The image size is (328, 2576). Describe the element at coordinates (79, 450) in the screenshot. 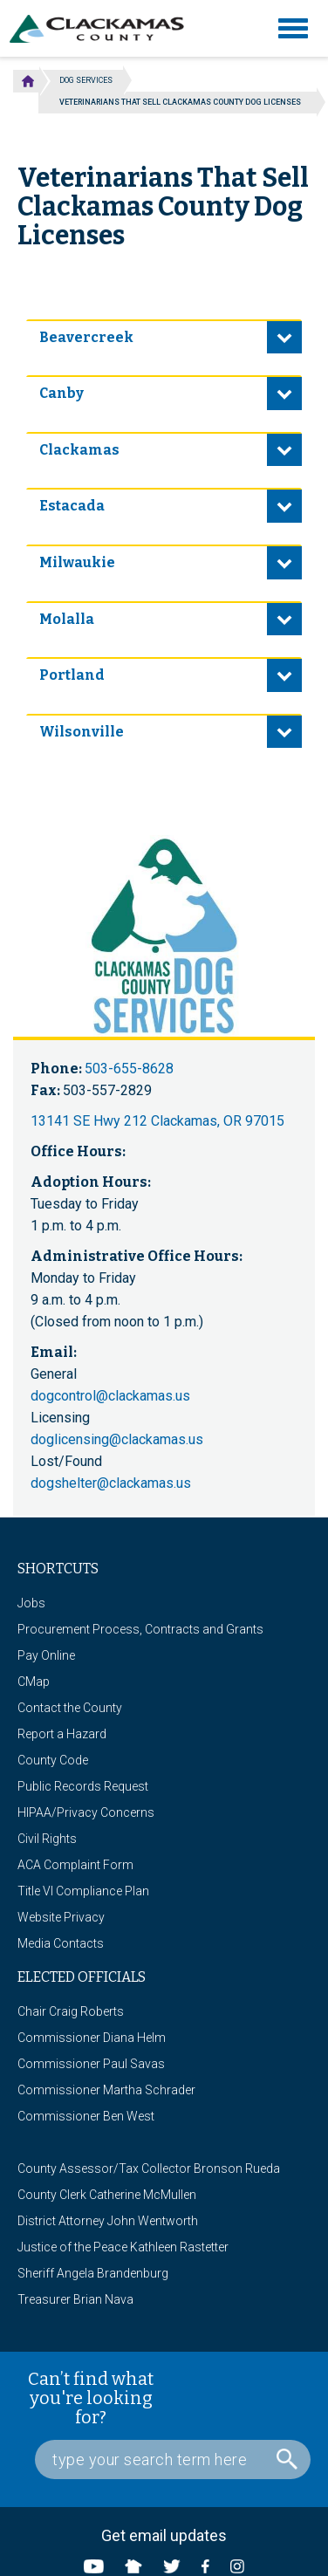

I see `Clackamas [button]` at that location.